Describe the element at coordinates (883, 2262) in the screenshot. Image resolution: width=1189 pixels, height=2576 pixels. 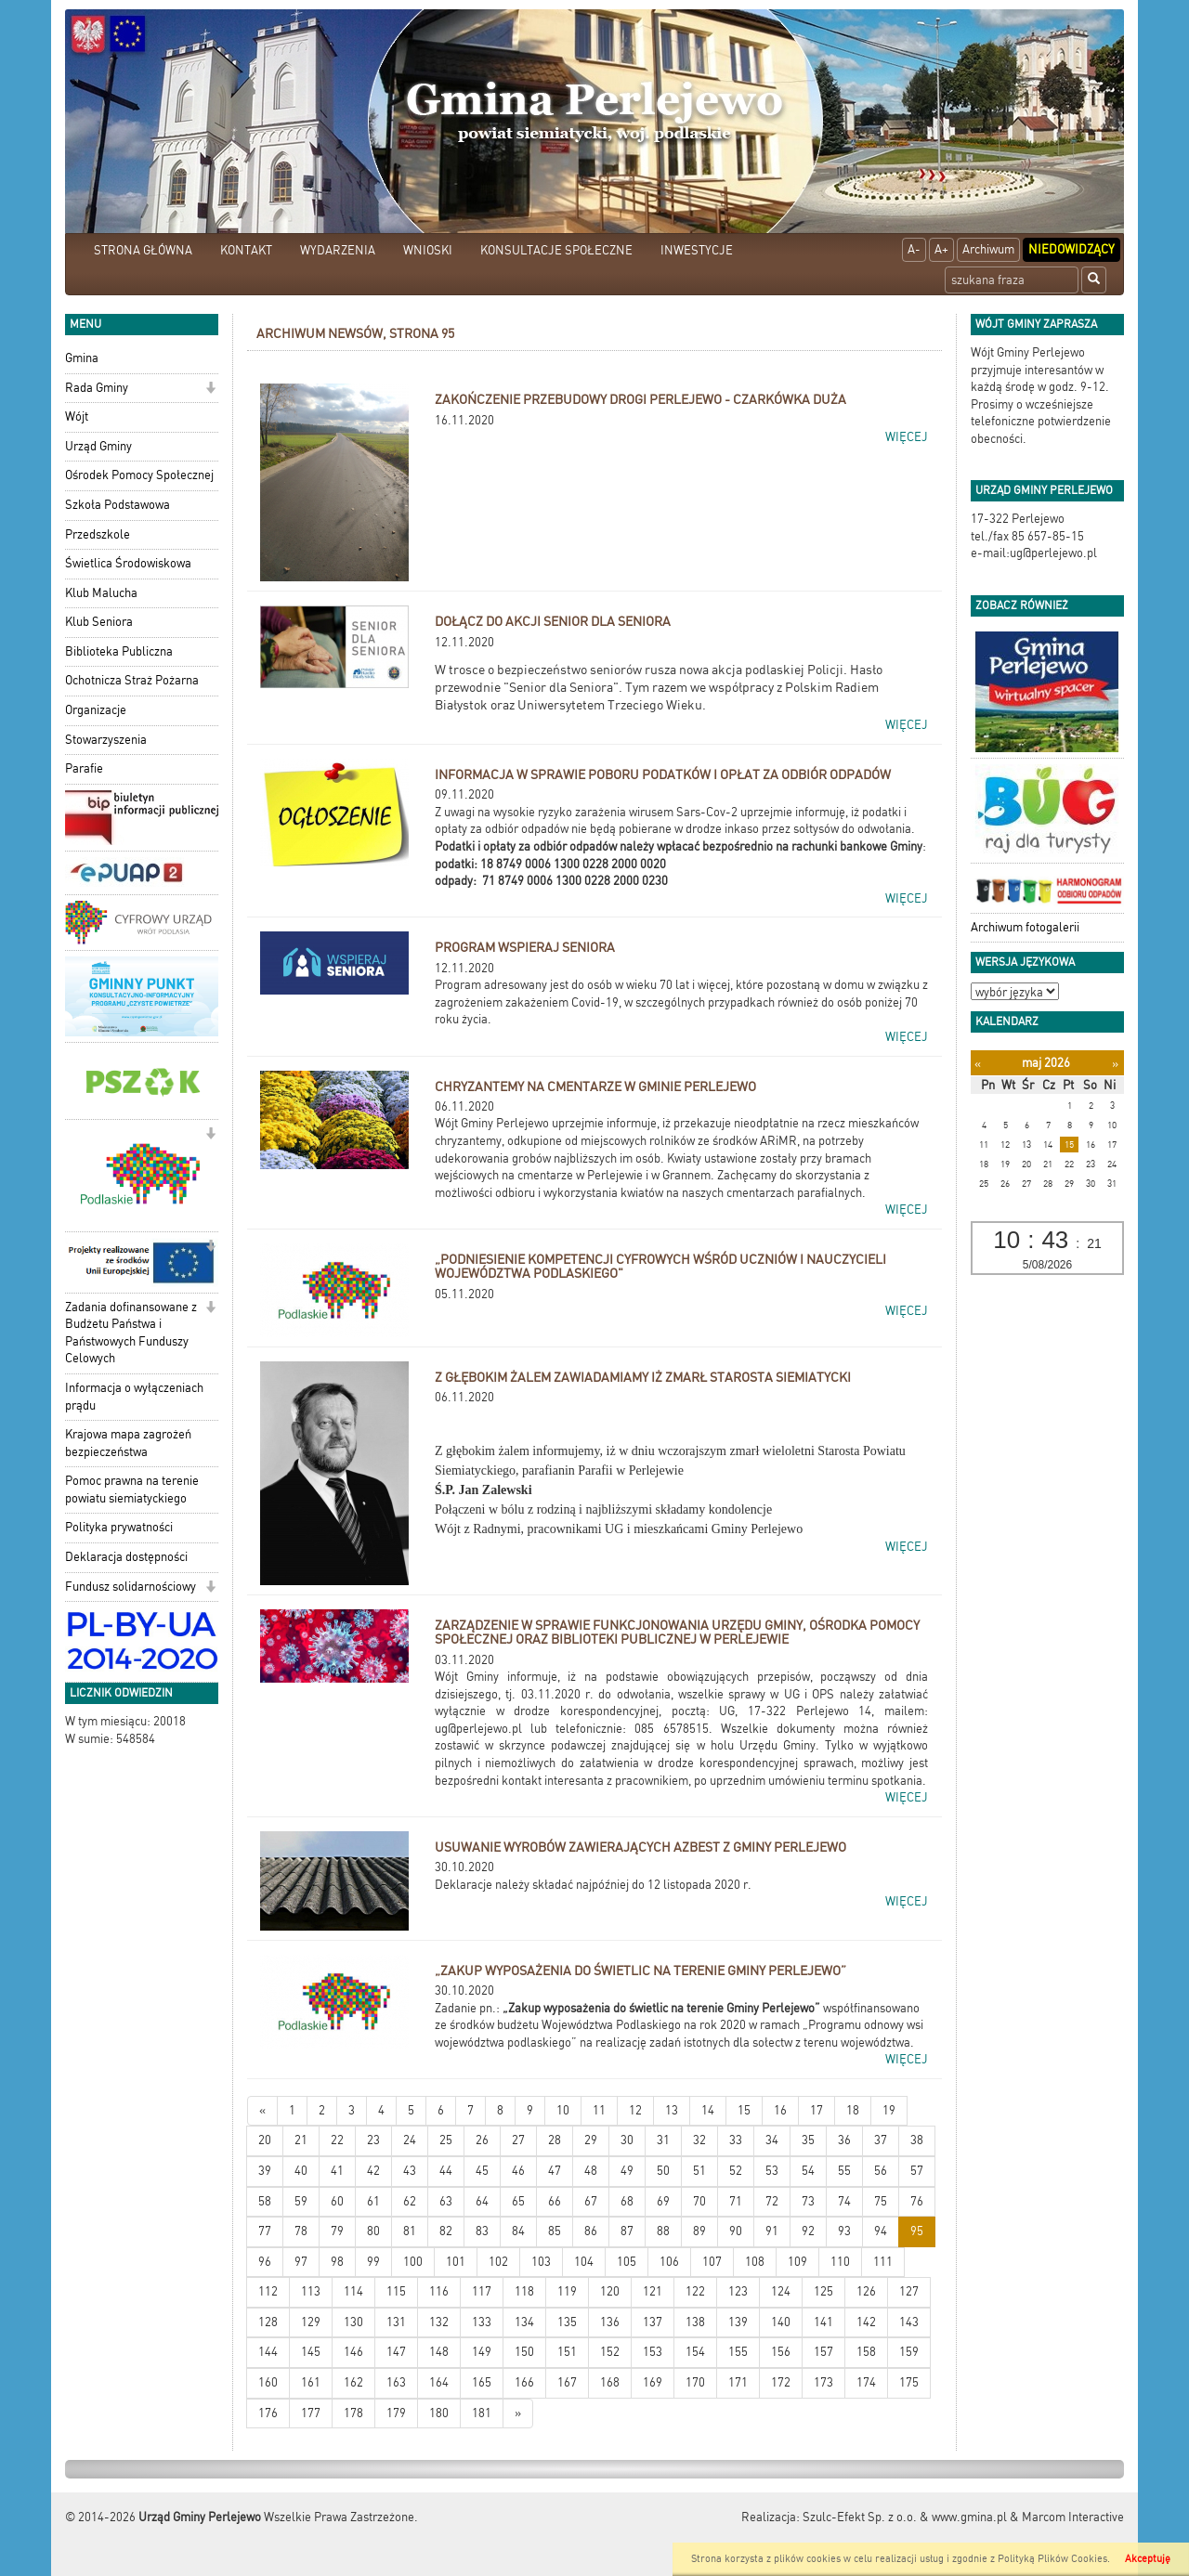
I see `111` at that location.